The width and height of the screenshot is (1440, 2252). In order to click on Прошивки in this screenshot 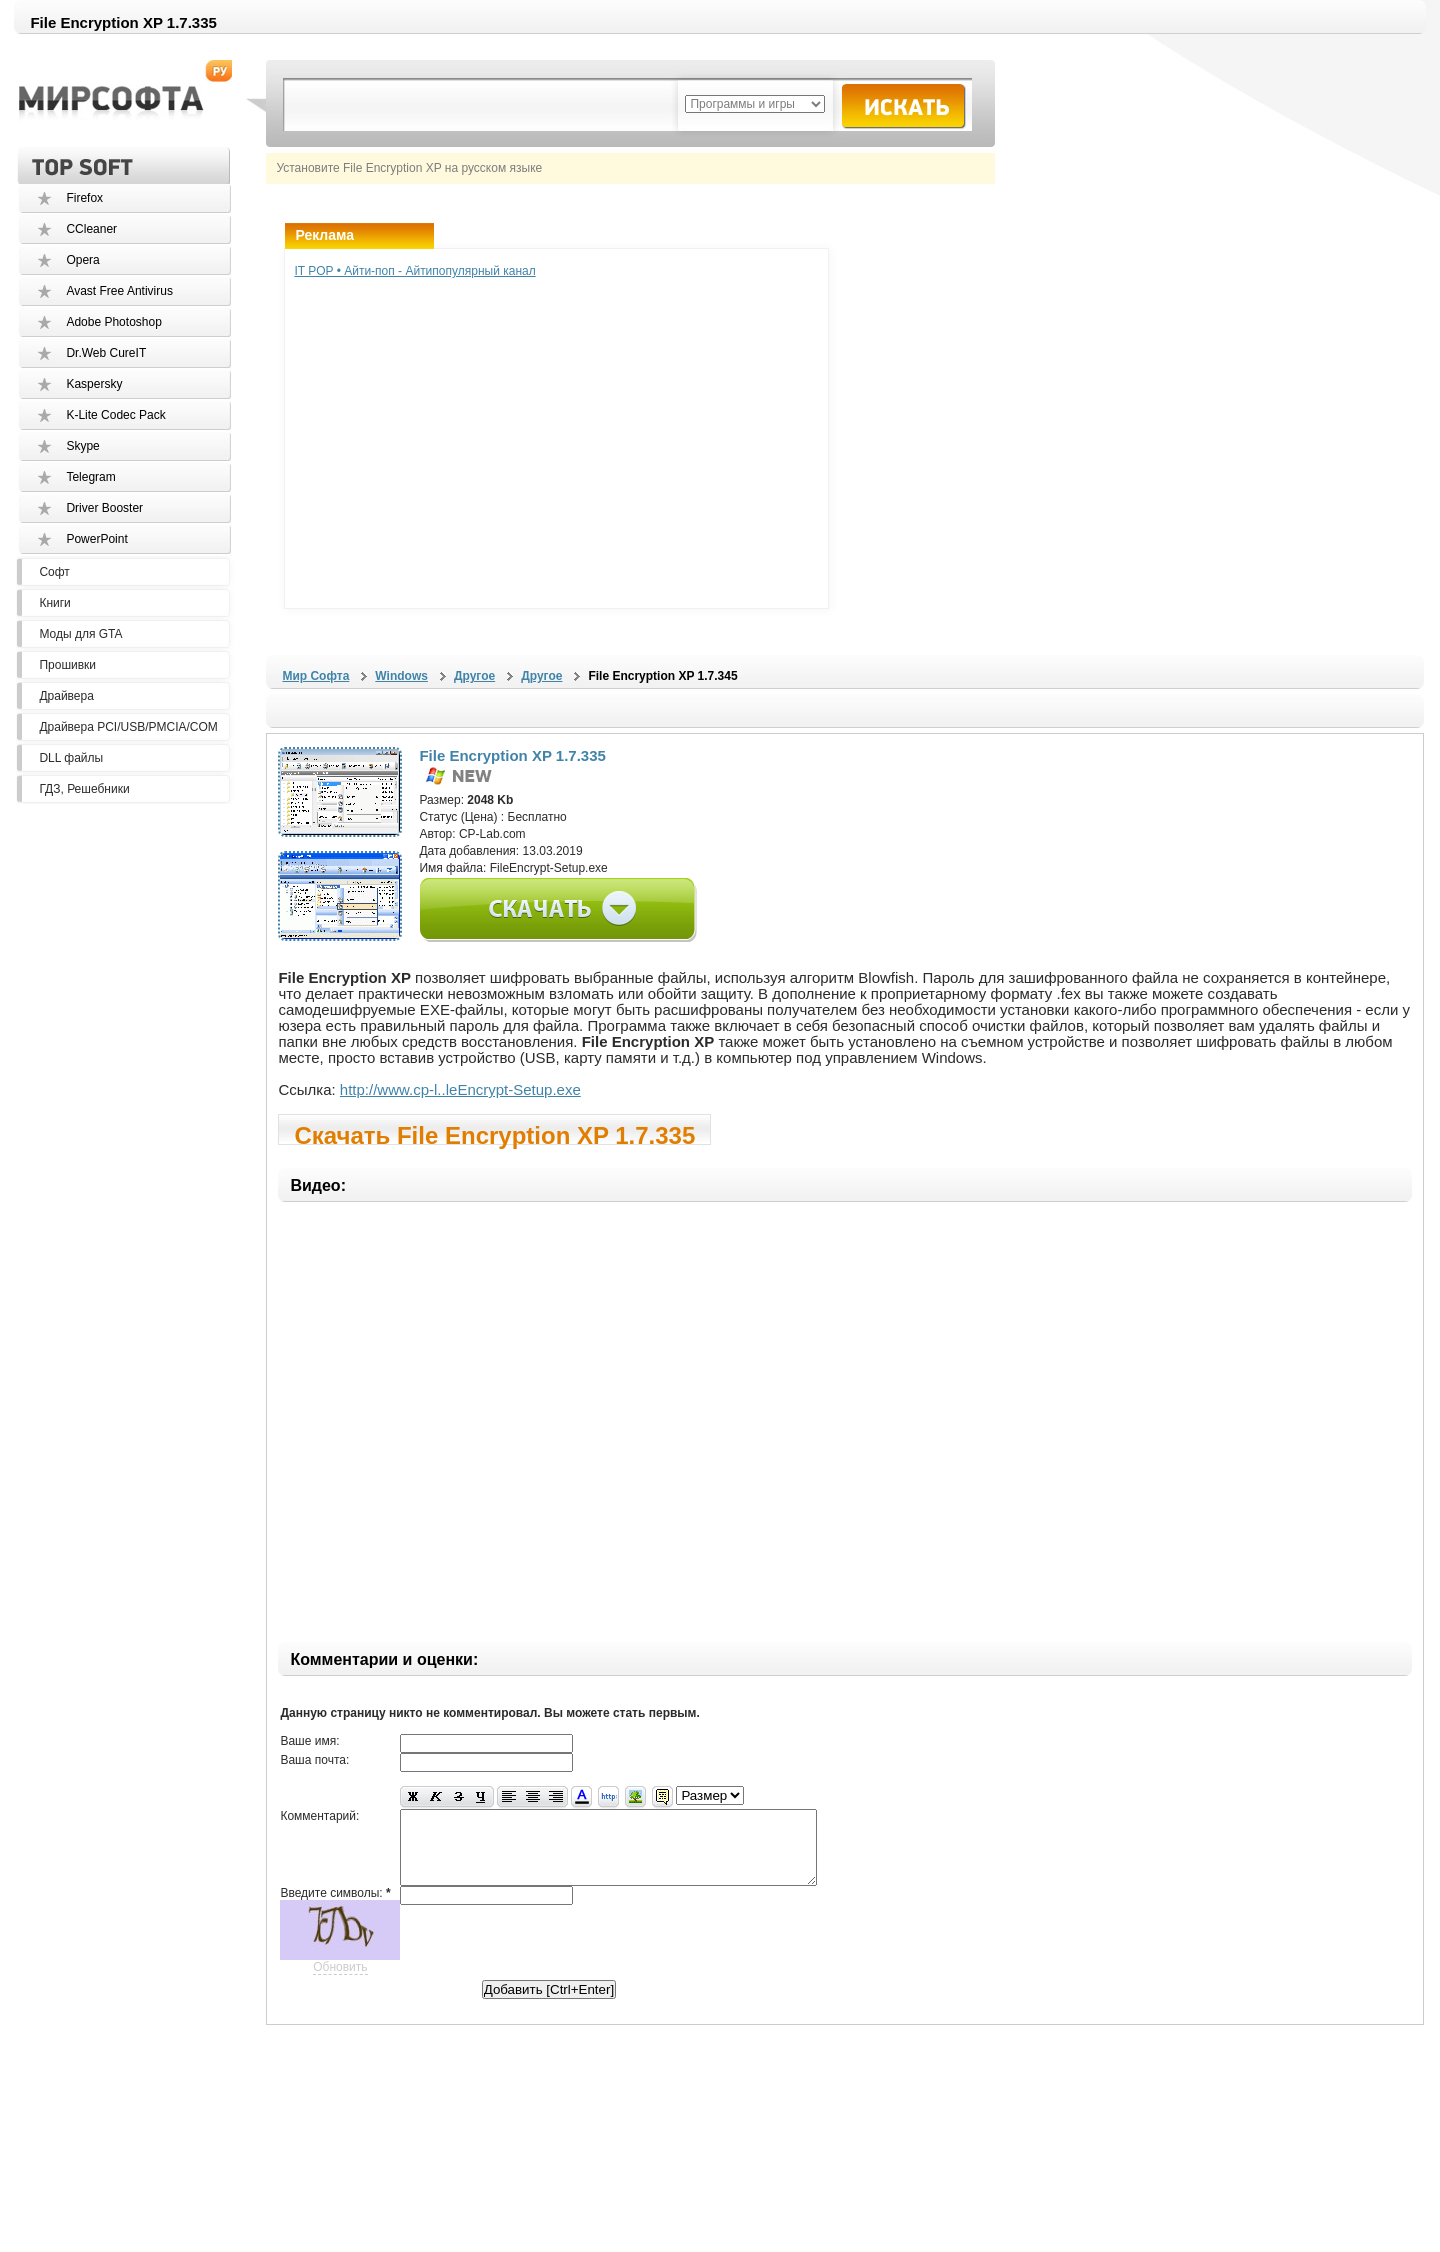, I will do `click(67, 665)`.